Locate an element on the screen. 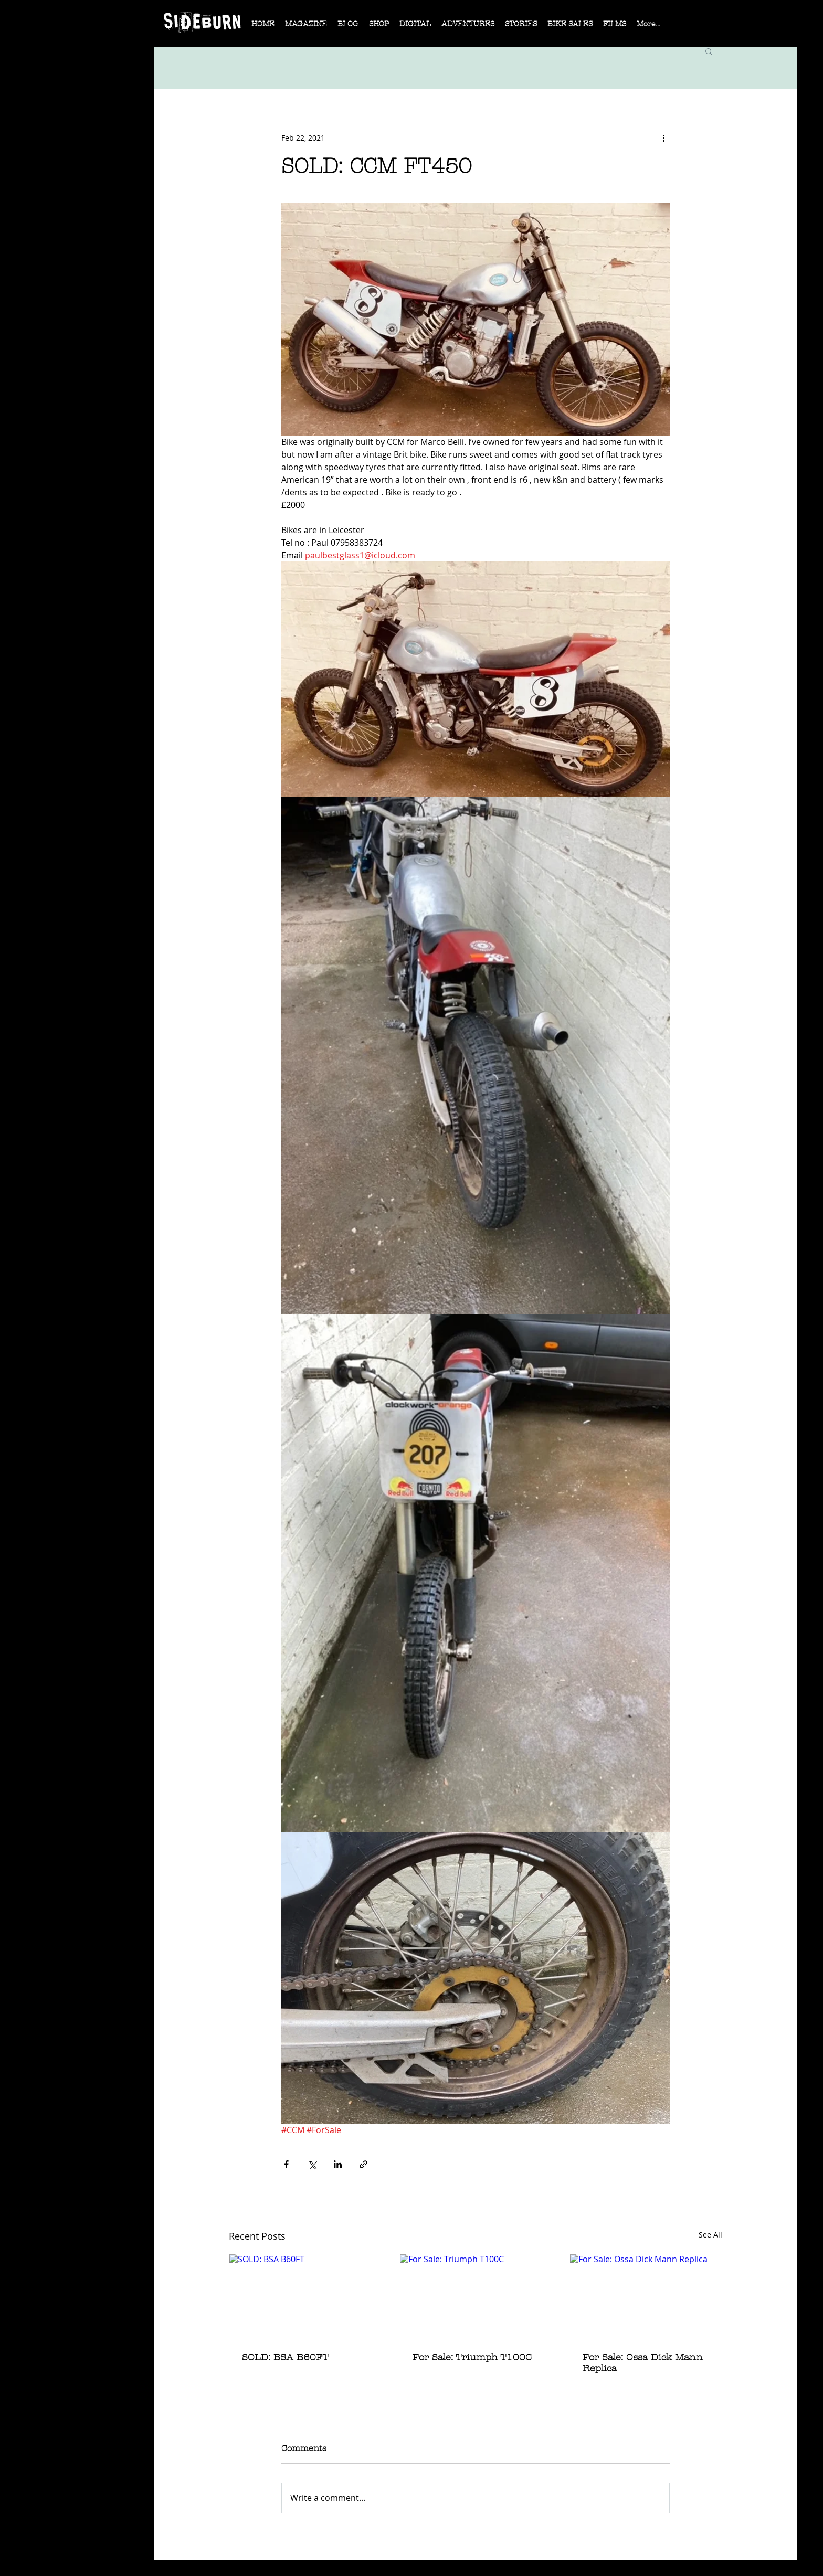  [For Sale: Ossa Dick Mann Replica] is located at coordinates (646, 2296).